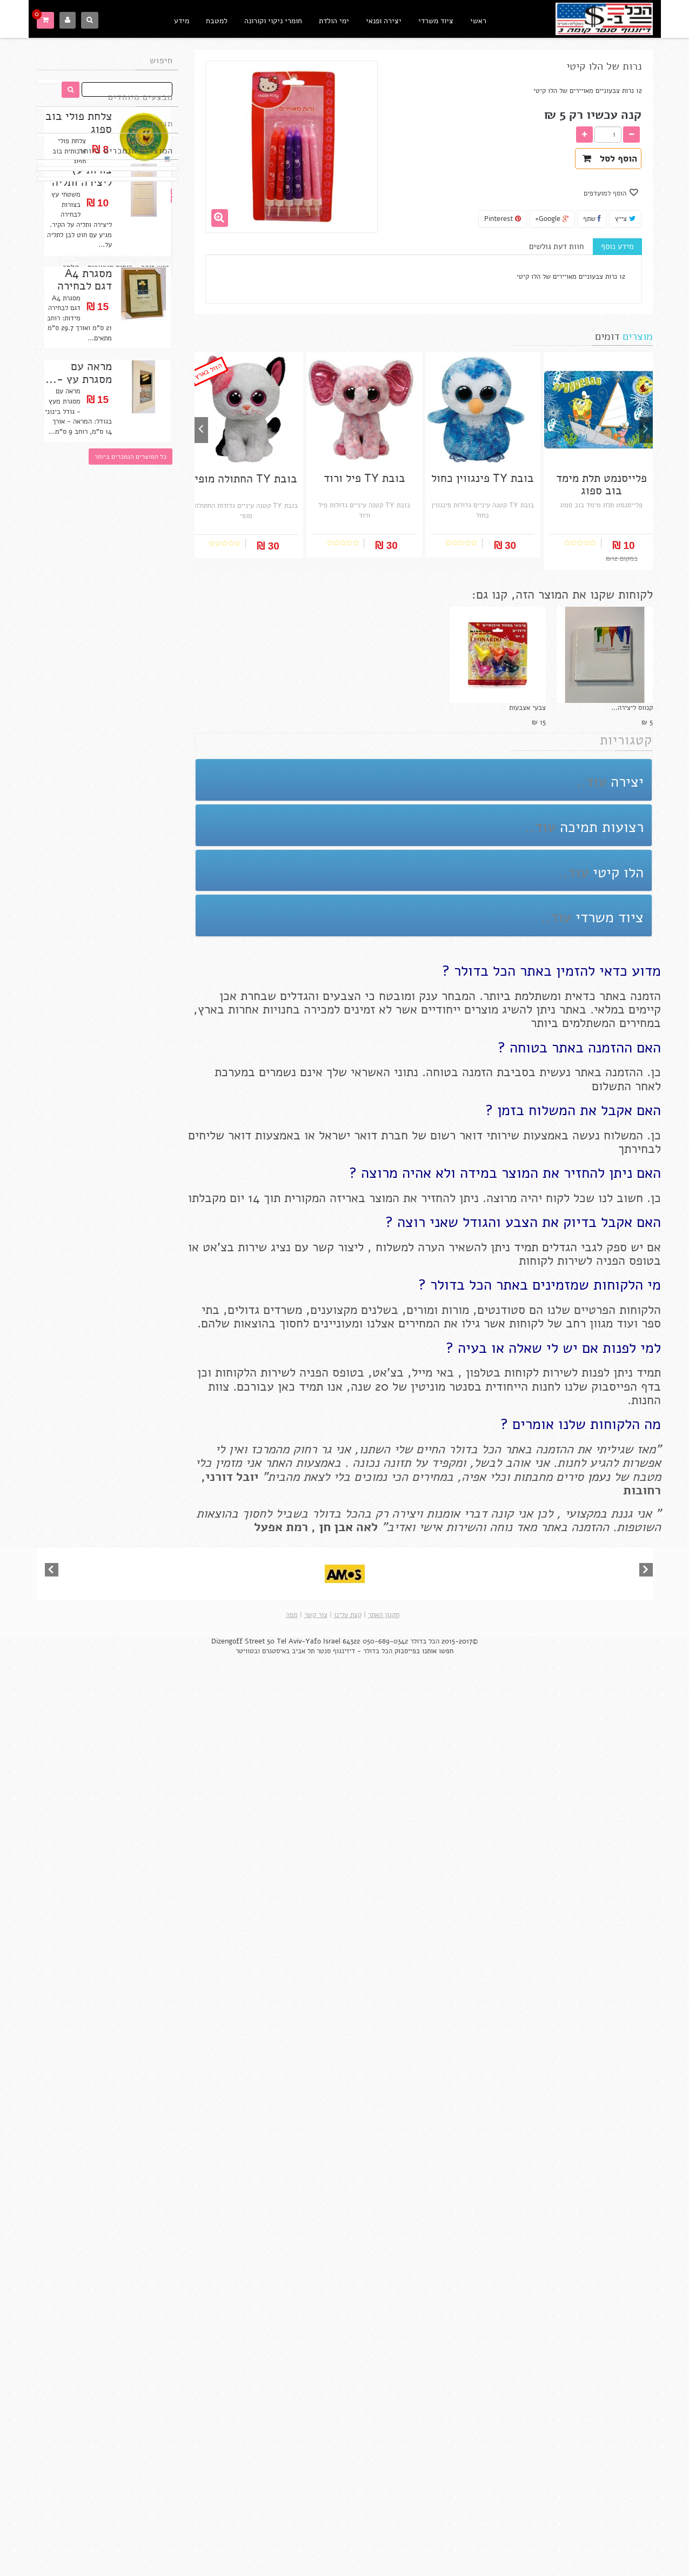  I want to click on נעמן, so click(597, 1476).